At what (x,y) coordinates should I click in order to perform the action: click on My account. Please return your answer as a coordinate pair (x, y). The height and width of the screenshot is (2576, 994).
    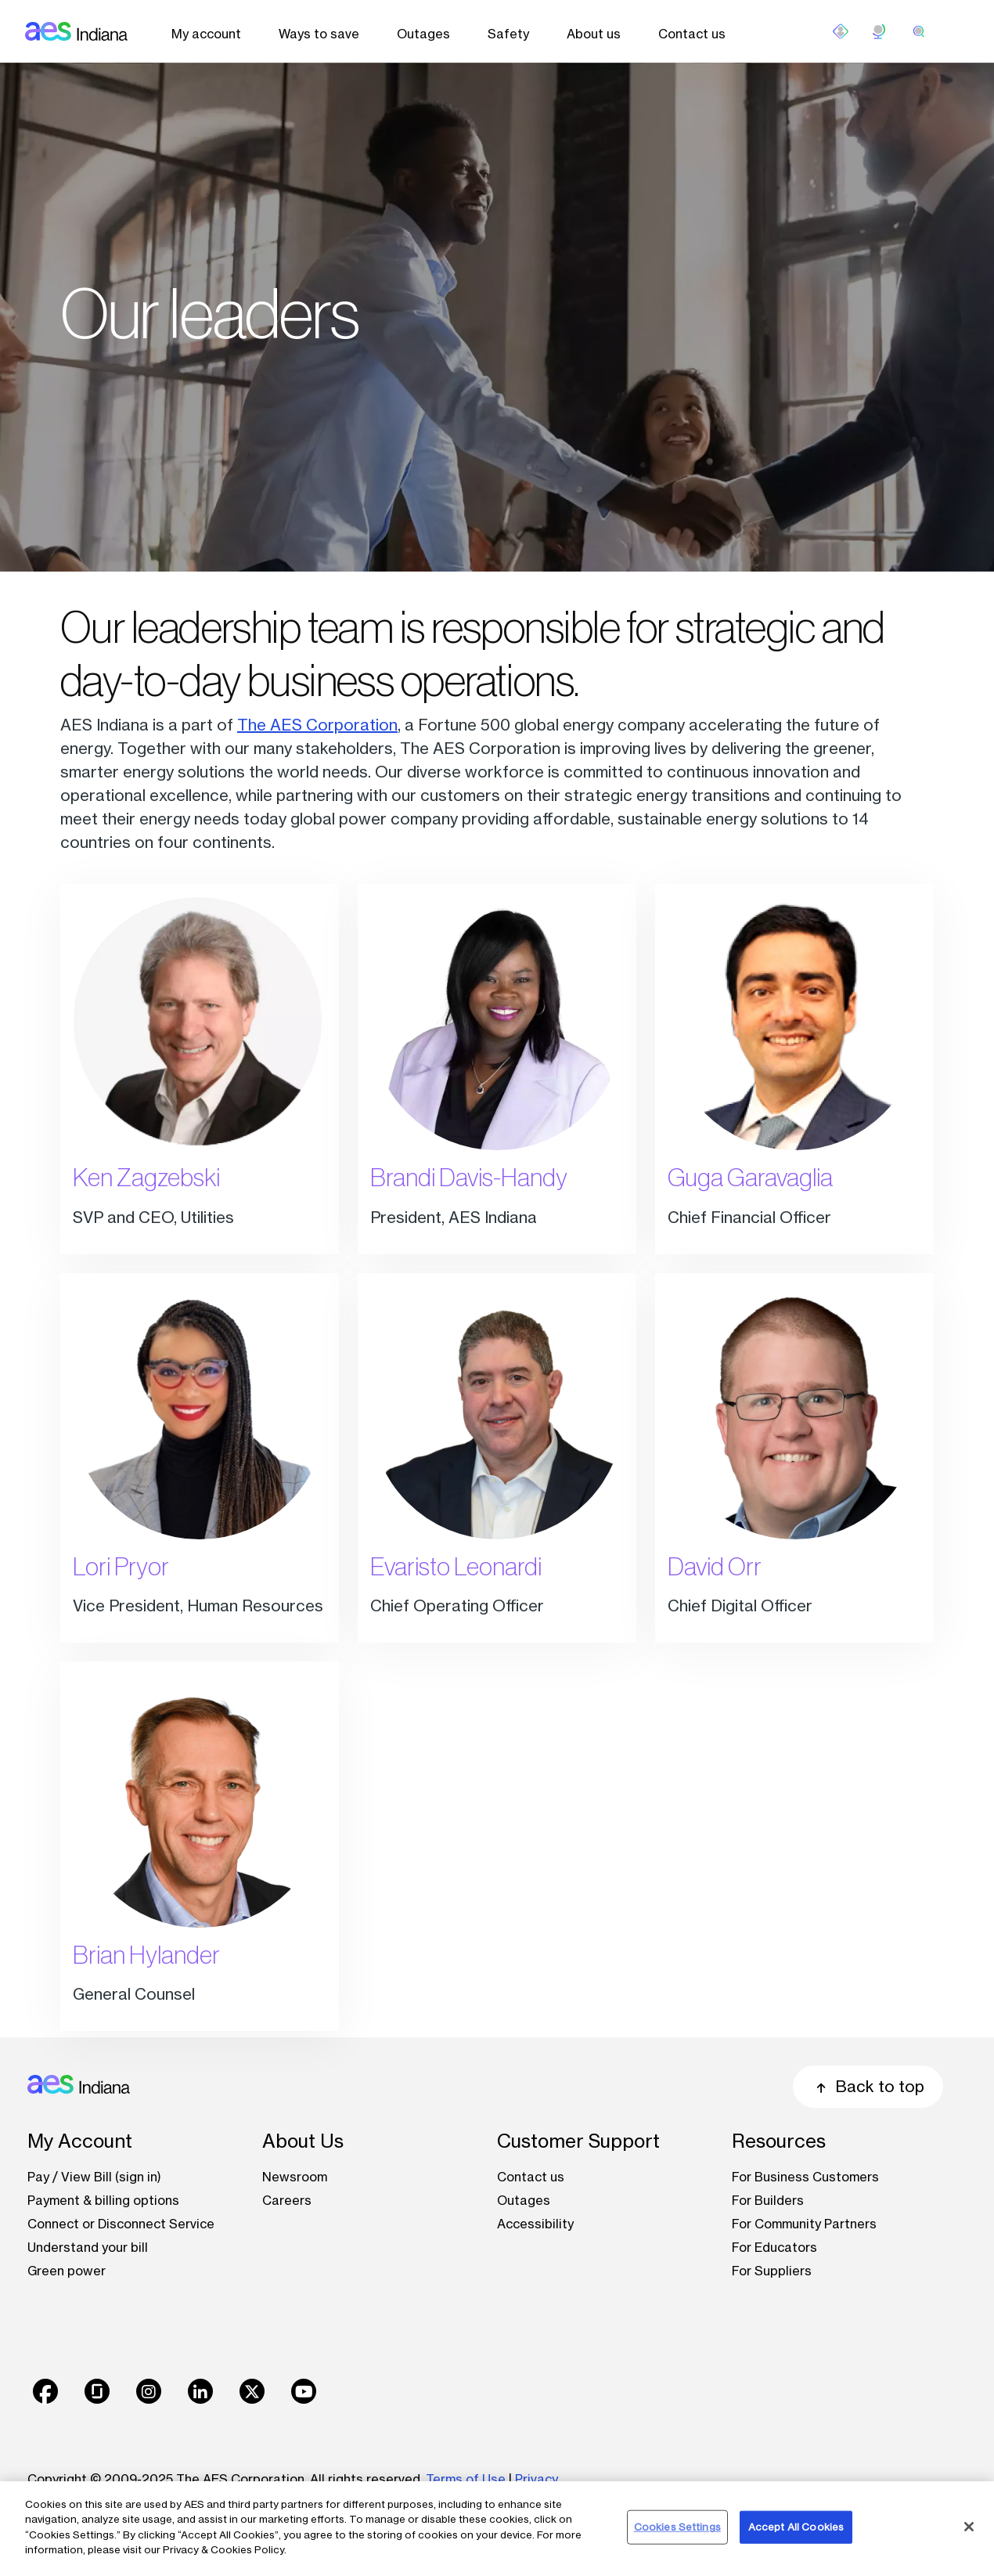
    Looking at the image, I should click on (206, 33).